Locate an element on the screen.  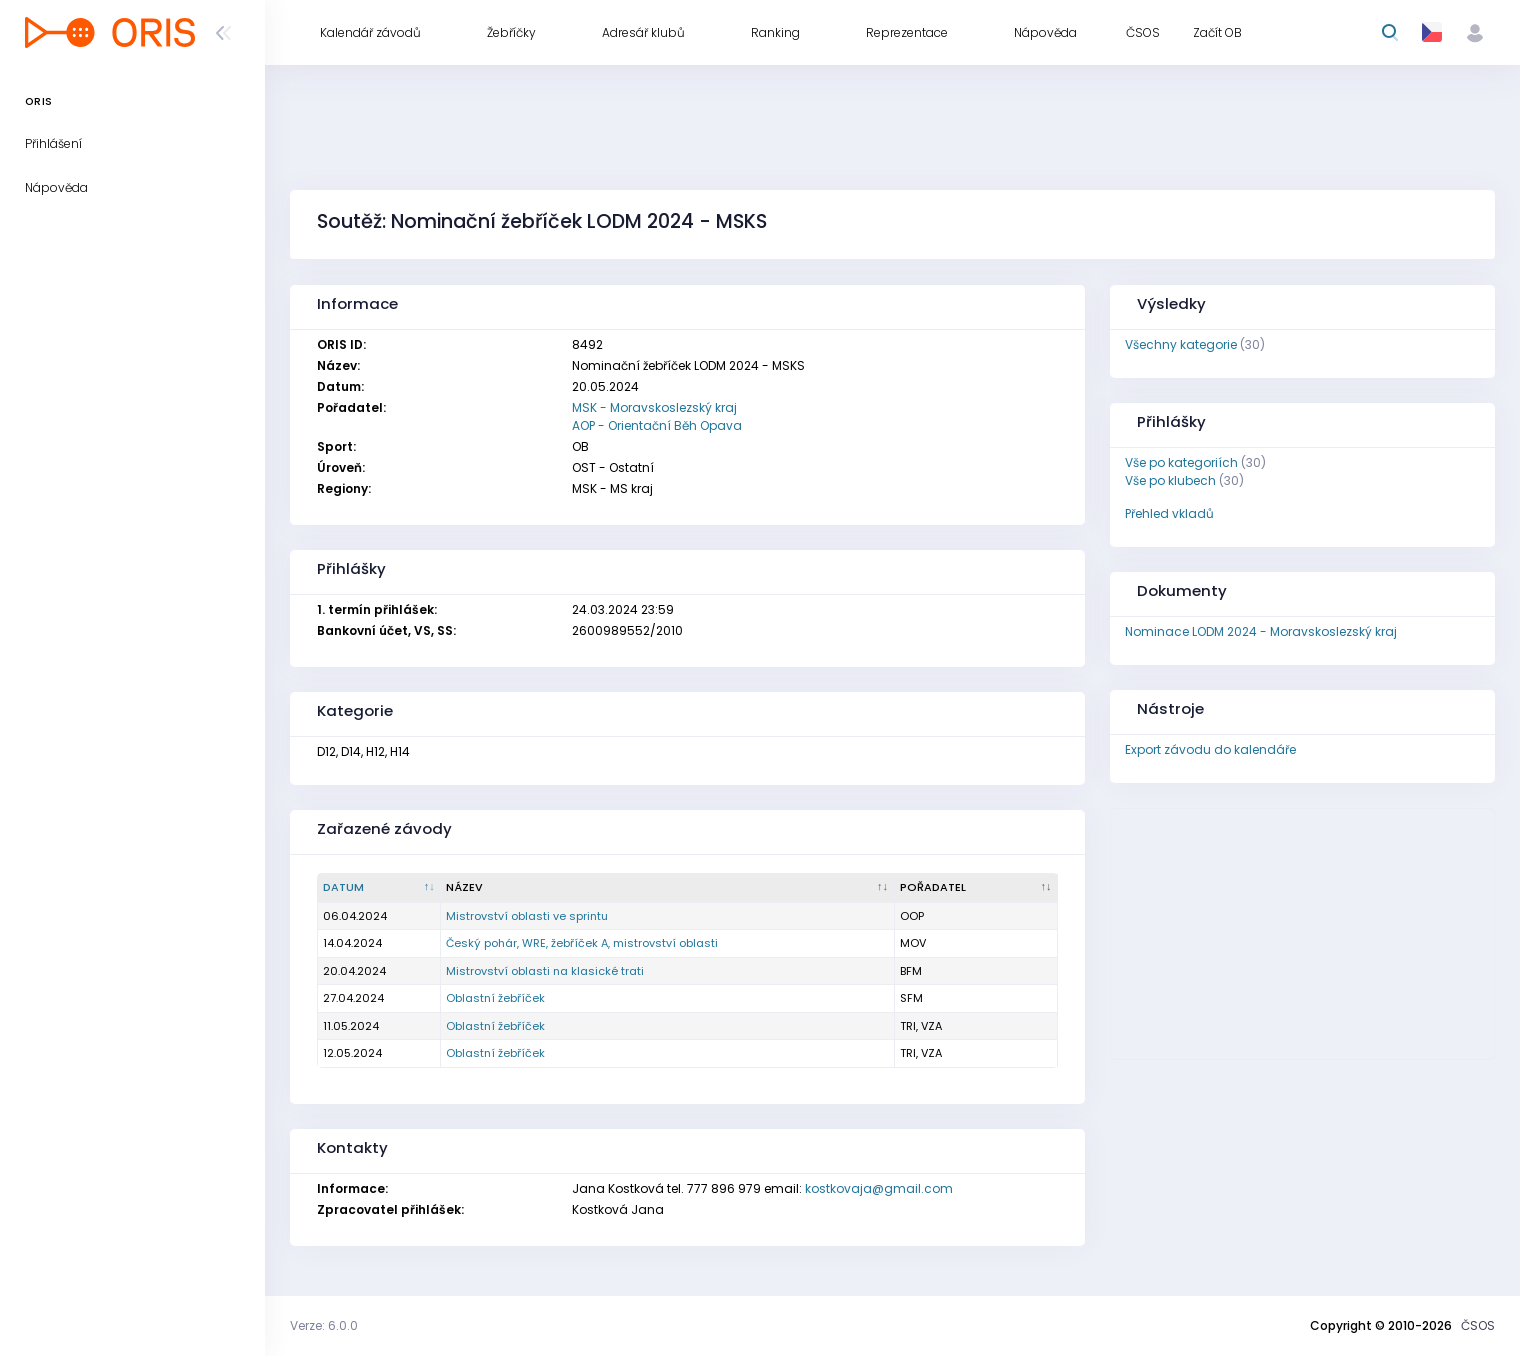
MSK - Moravskoslezský kraj is located at coordinates (654, 407).